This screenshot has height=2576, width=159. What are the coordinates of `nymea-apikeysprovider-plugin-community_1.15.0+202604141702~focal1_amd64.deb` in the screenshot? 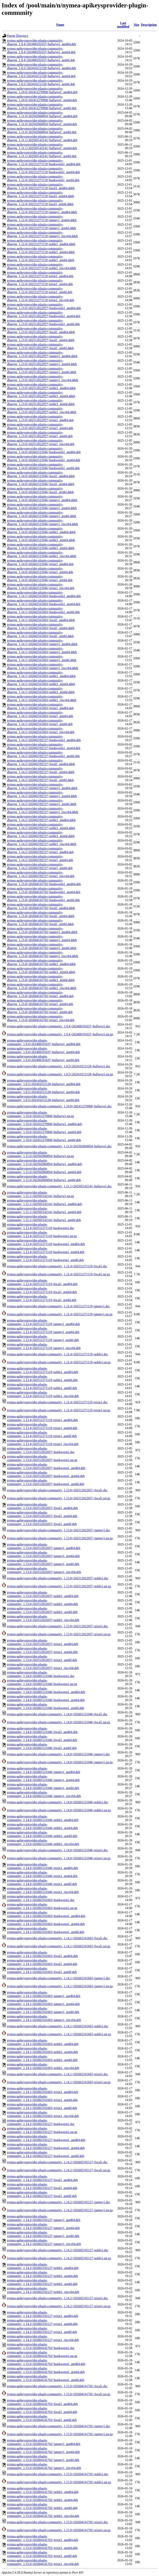 It's located at (42, 2402).